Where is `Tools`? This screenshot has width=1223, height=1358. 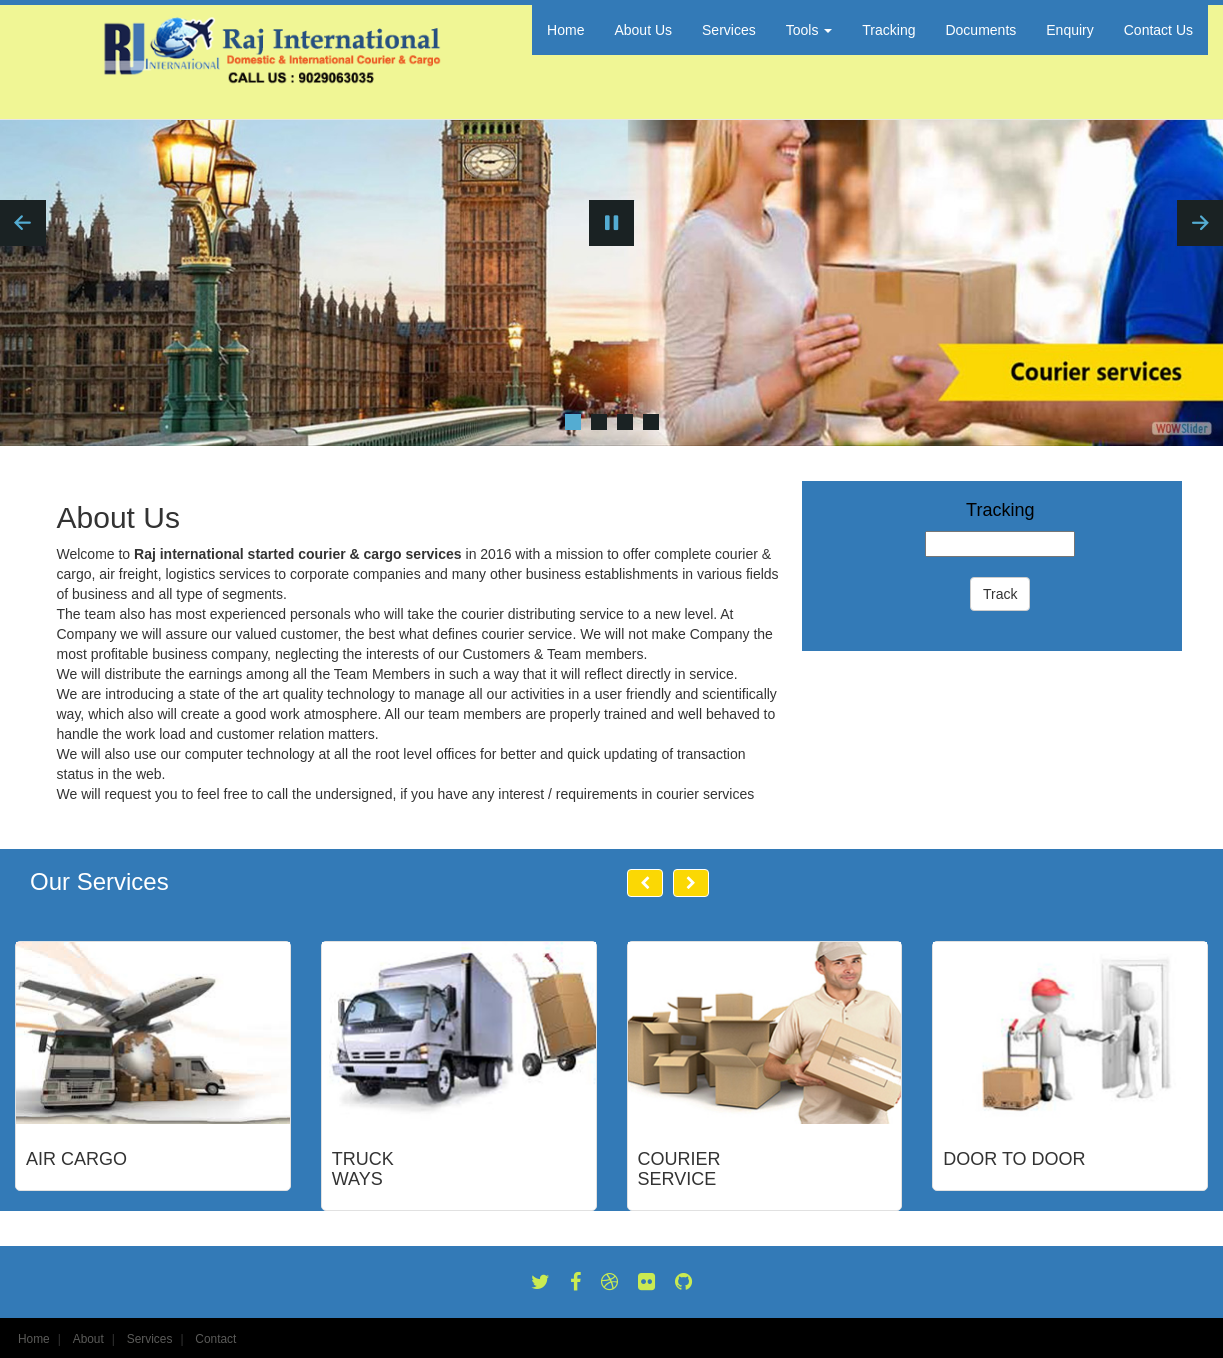
Tools is located at coordinates (809, 30).